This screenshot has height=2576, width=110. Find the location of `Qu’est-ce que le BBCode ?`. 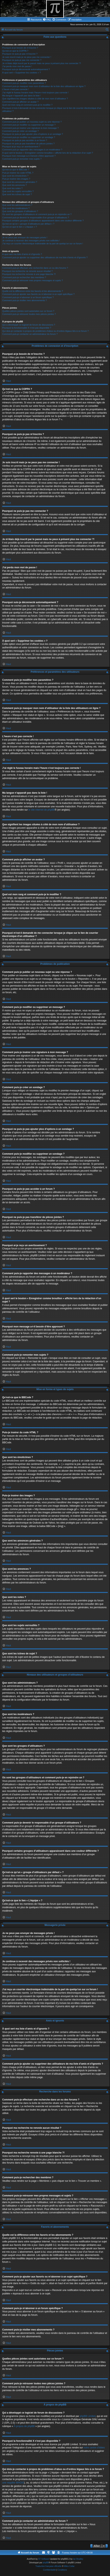

Qu’est-ce que le BBCode ? is located at coordinates (15, 169).